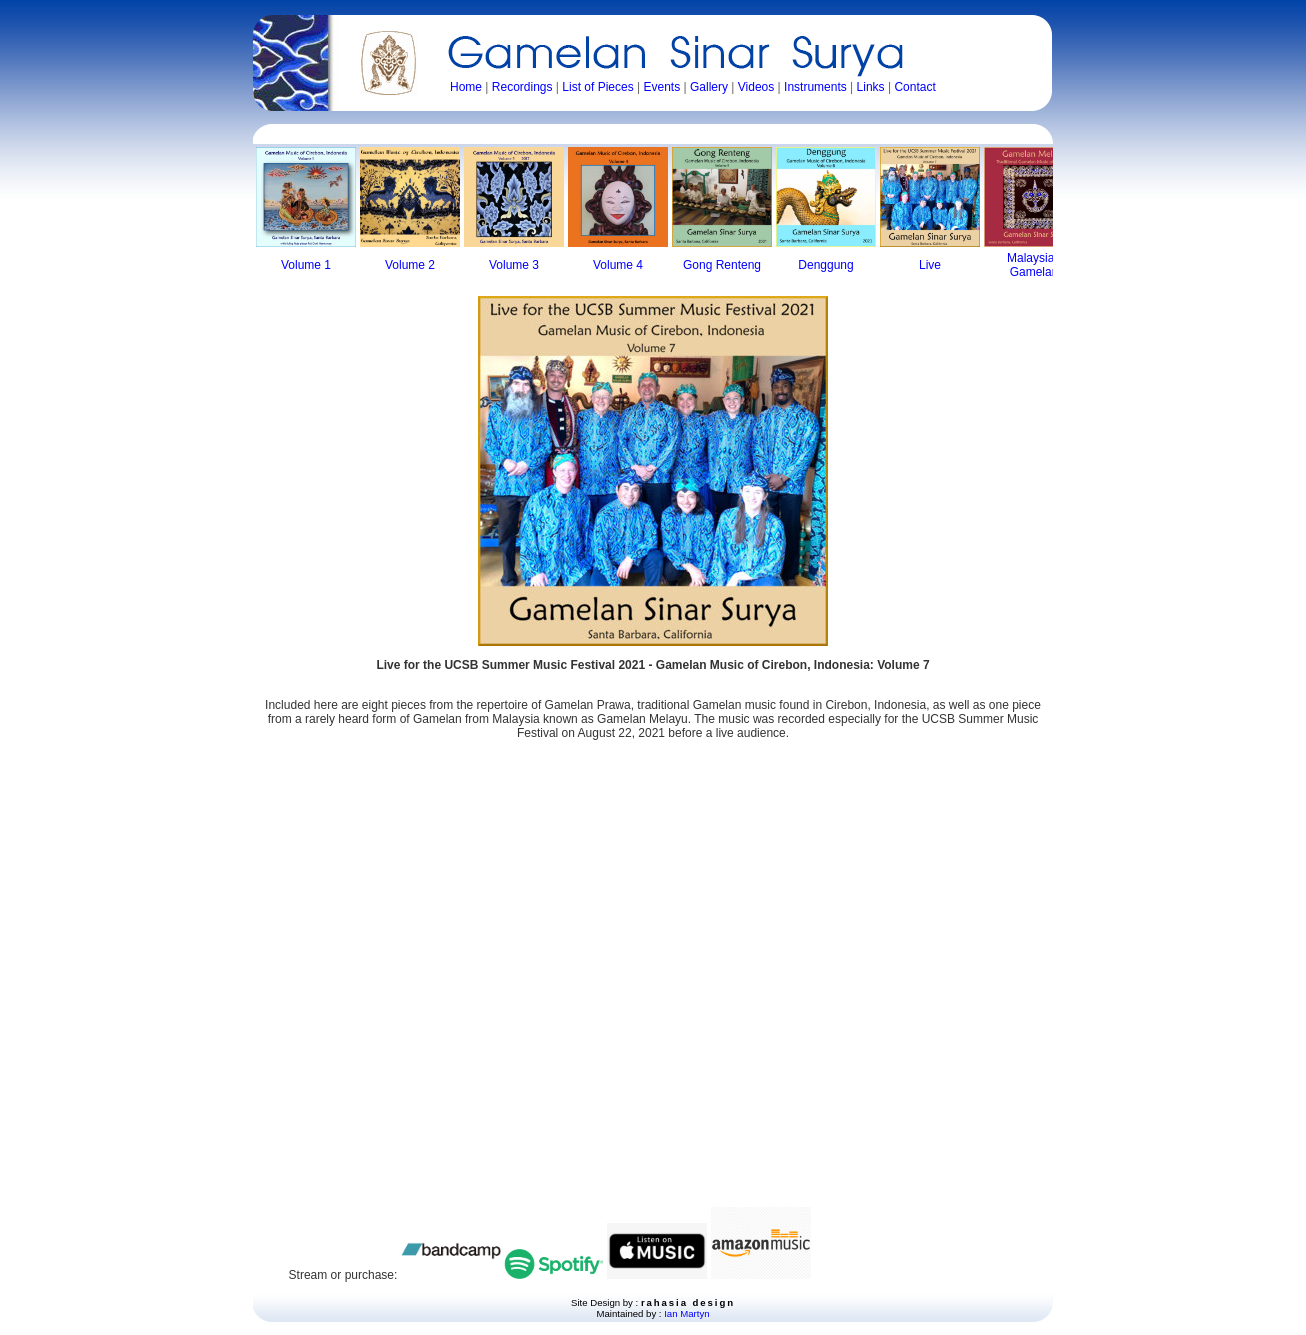  What do you see at coordinates (618, 265) in the screenshot?
I see `Volume 4` at bounding box center [618, 265].